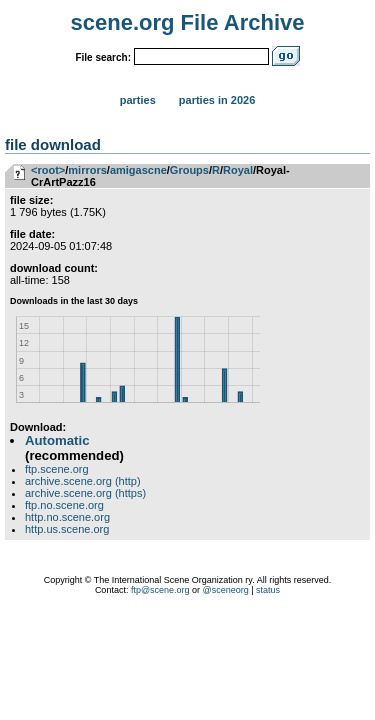 This screenshot has height=720, width=375. Describe the element at coordinates (138, 100) in the screenshot. I see `Parties` at that location.